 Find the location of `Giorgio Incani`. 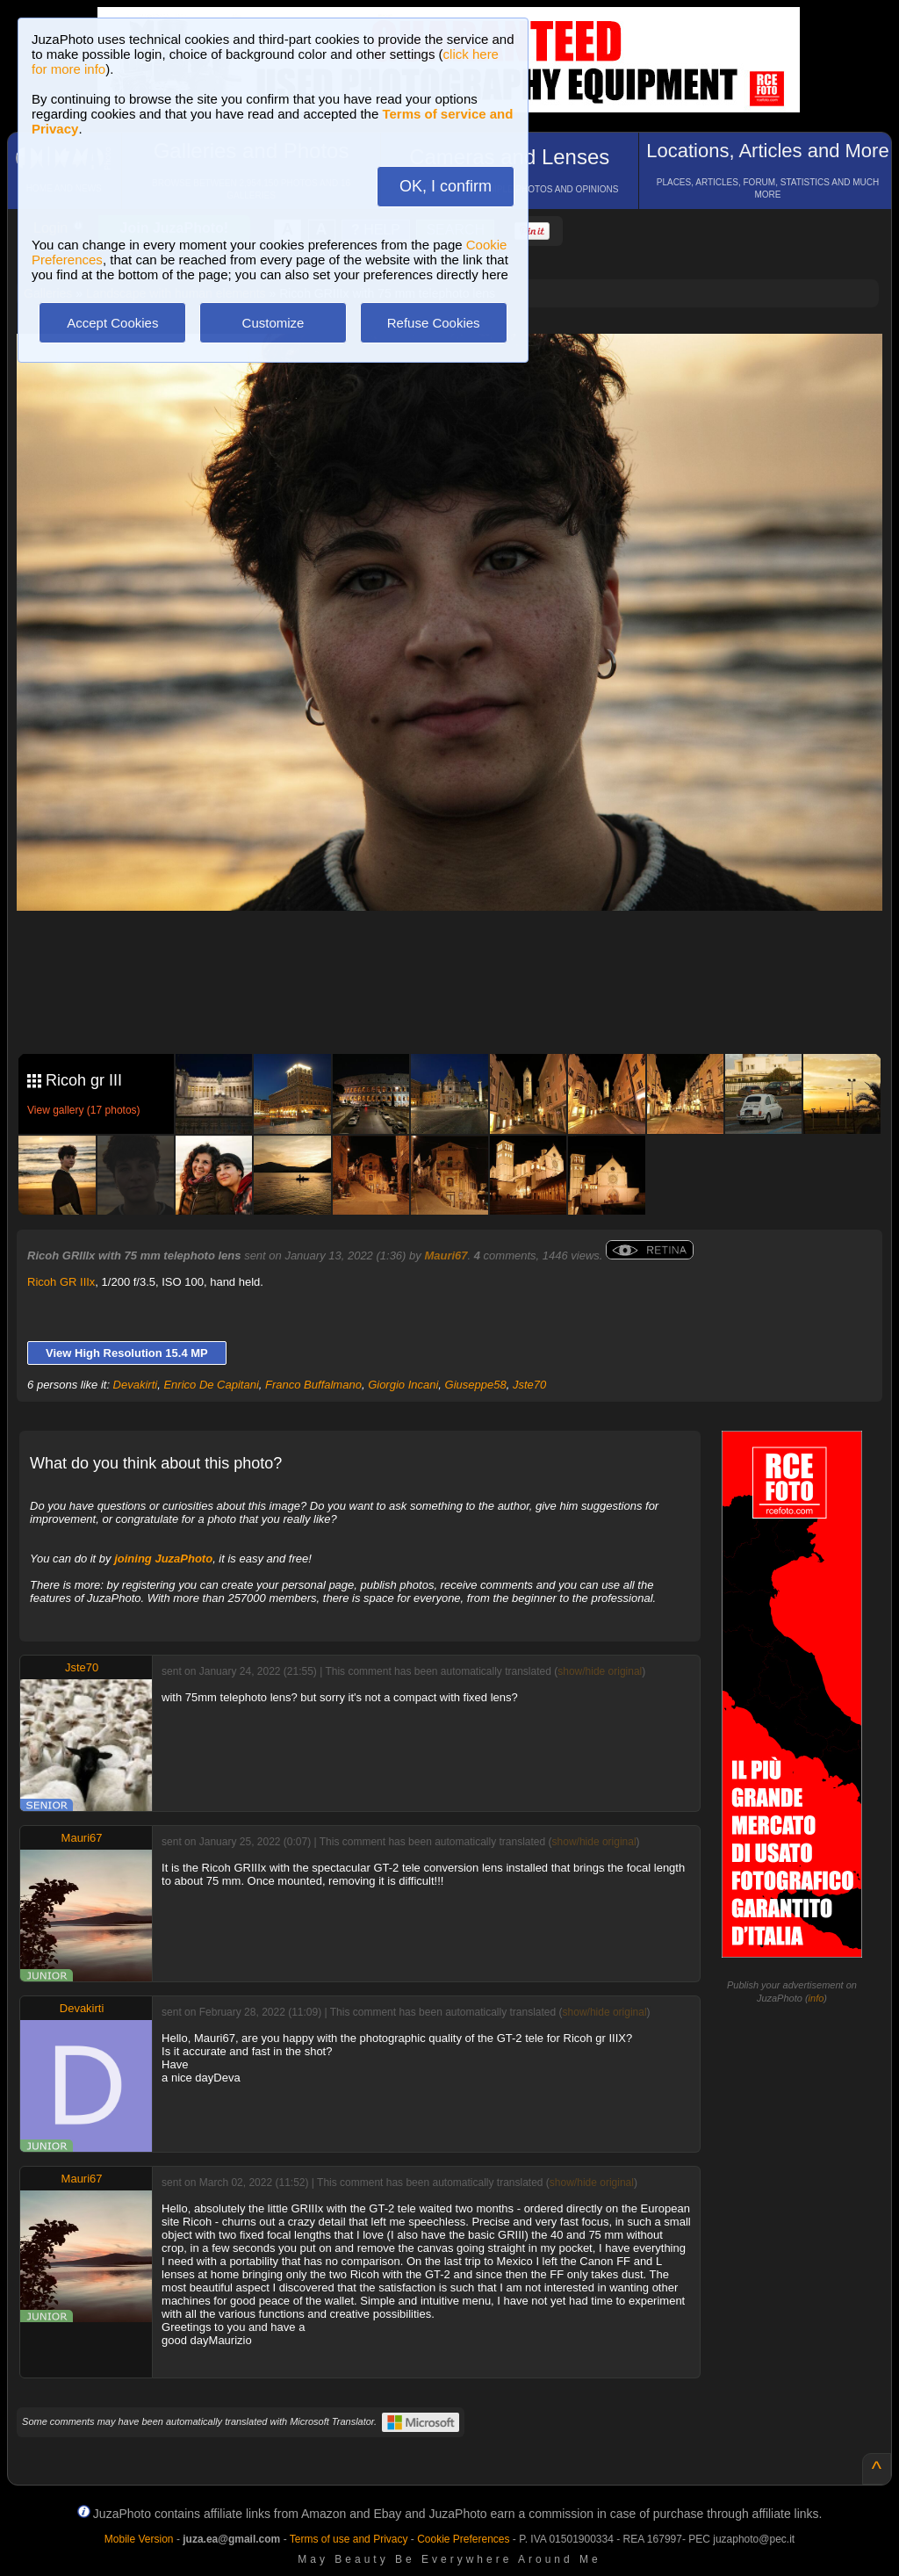

Giorgio Incani is located at coordinates (403, 1384).